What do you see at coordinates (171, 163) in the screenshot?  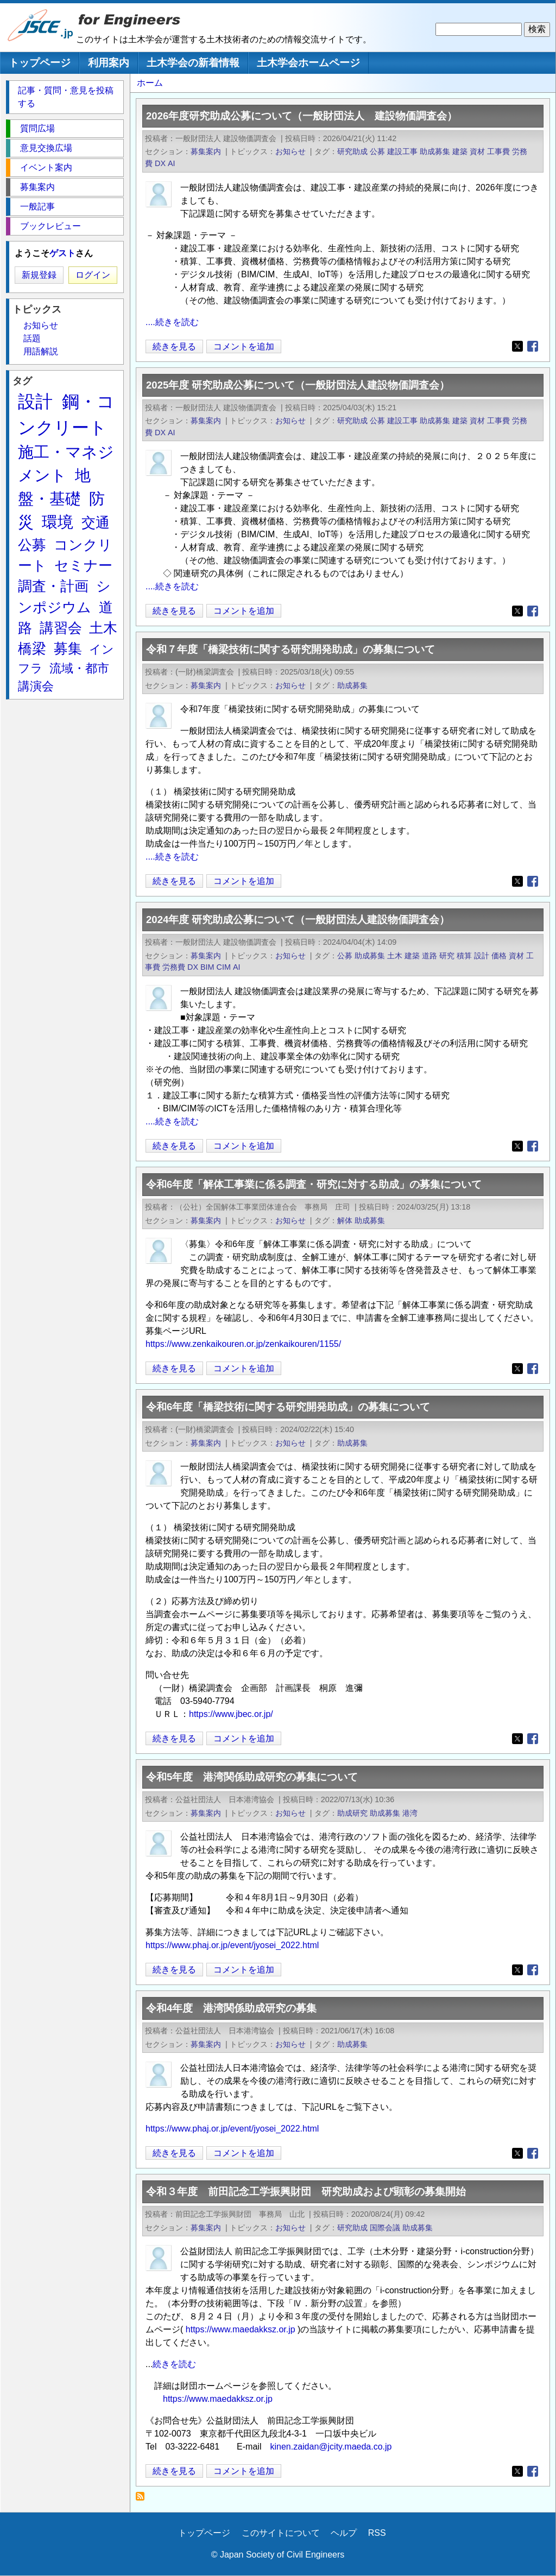 I see `AI` at bounding box center [171, 163].